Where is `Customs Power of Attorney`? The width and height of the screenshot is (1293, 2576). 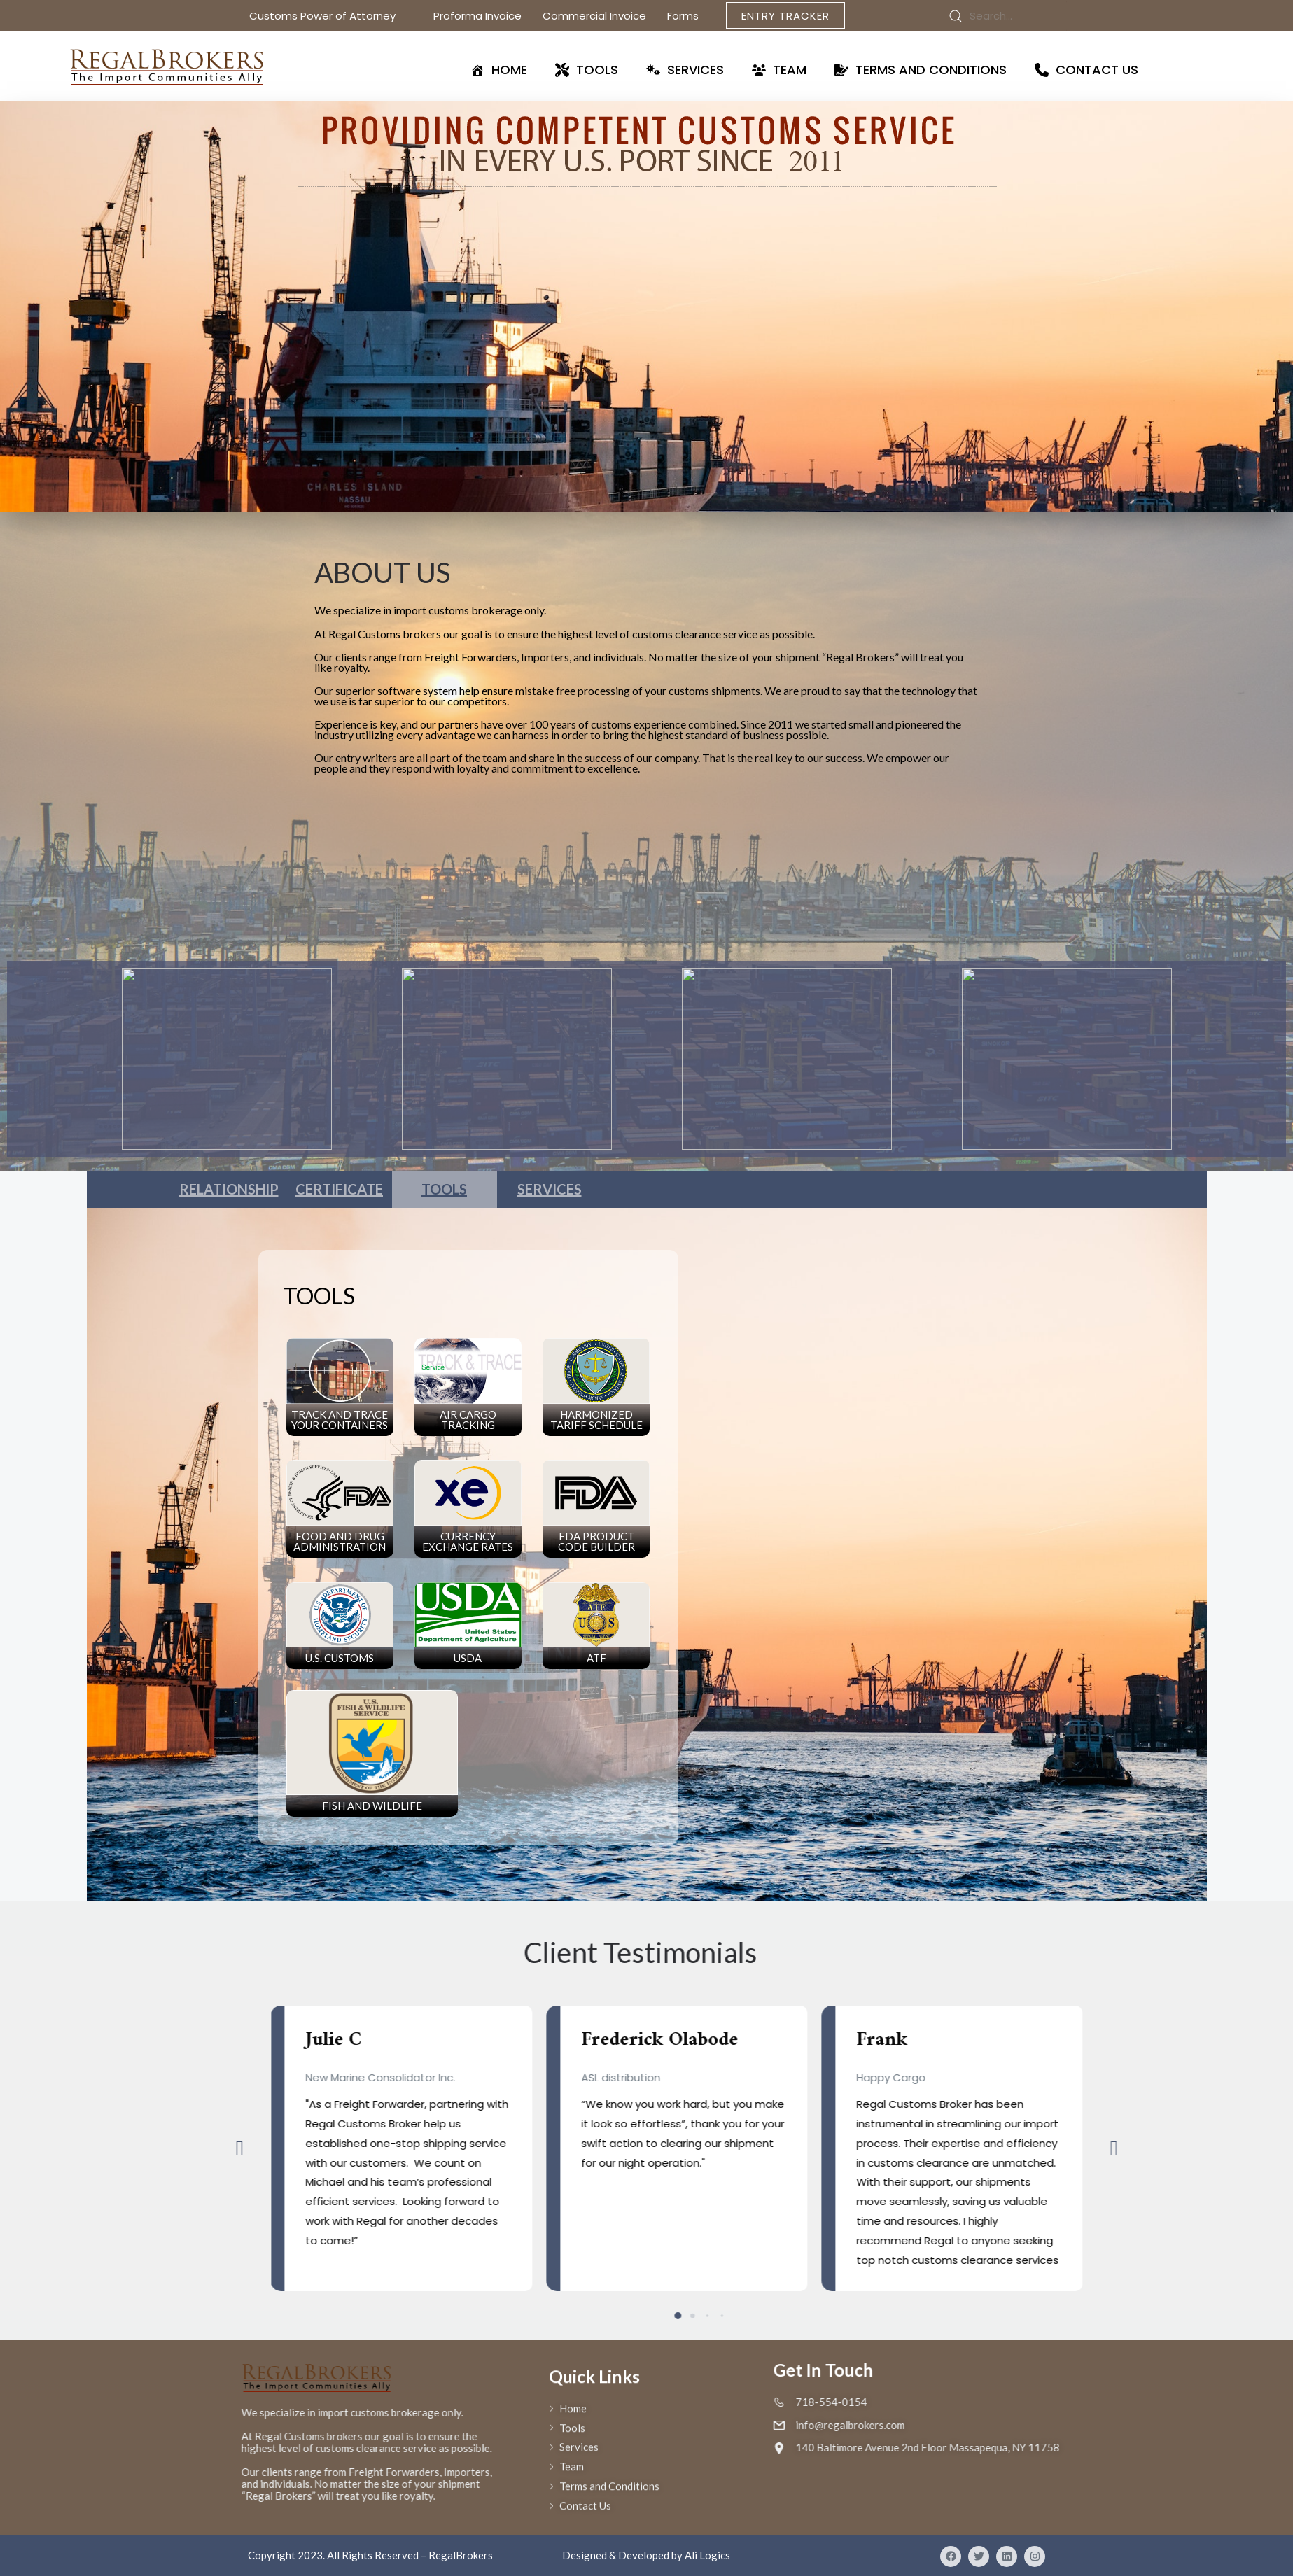 Customs Power of Attorney is located at coordinates (330, 15).